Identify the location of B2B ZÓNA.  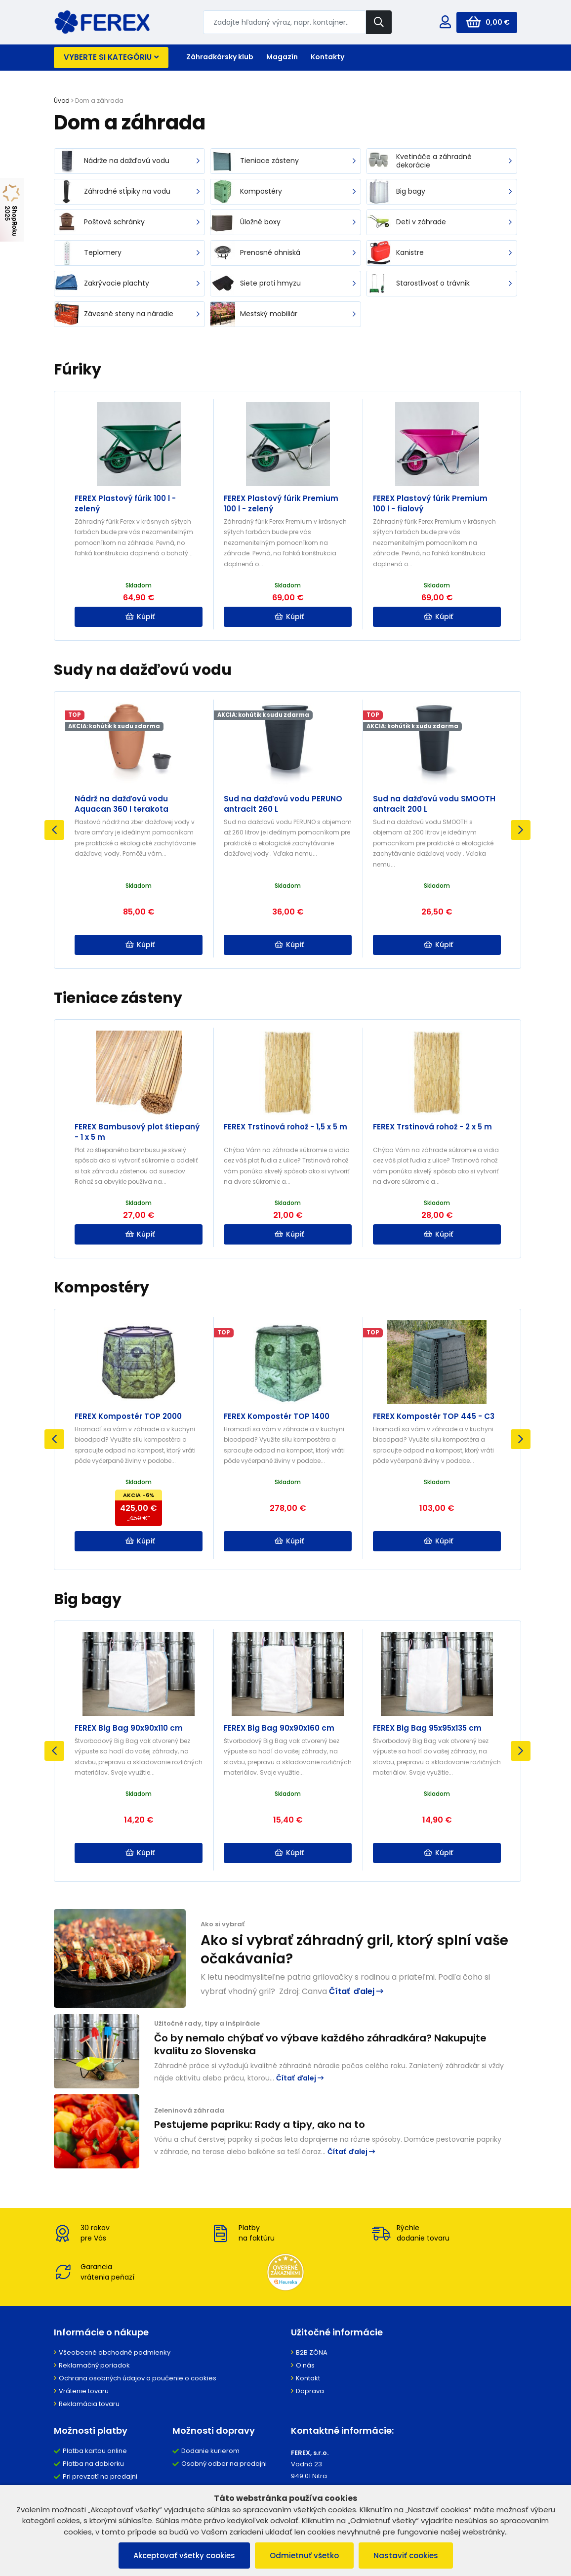
(311, 2352).